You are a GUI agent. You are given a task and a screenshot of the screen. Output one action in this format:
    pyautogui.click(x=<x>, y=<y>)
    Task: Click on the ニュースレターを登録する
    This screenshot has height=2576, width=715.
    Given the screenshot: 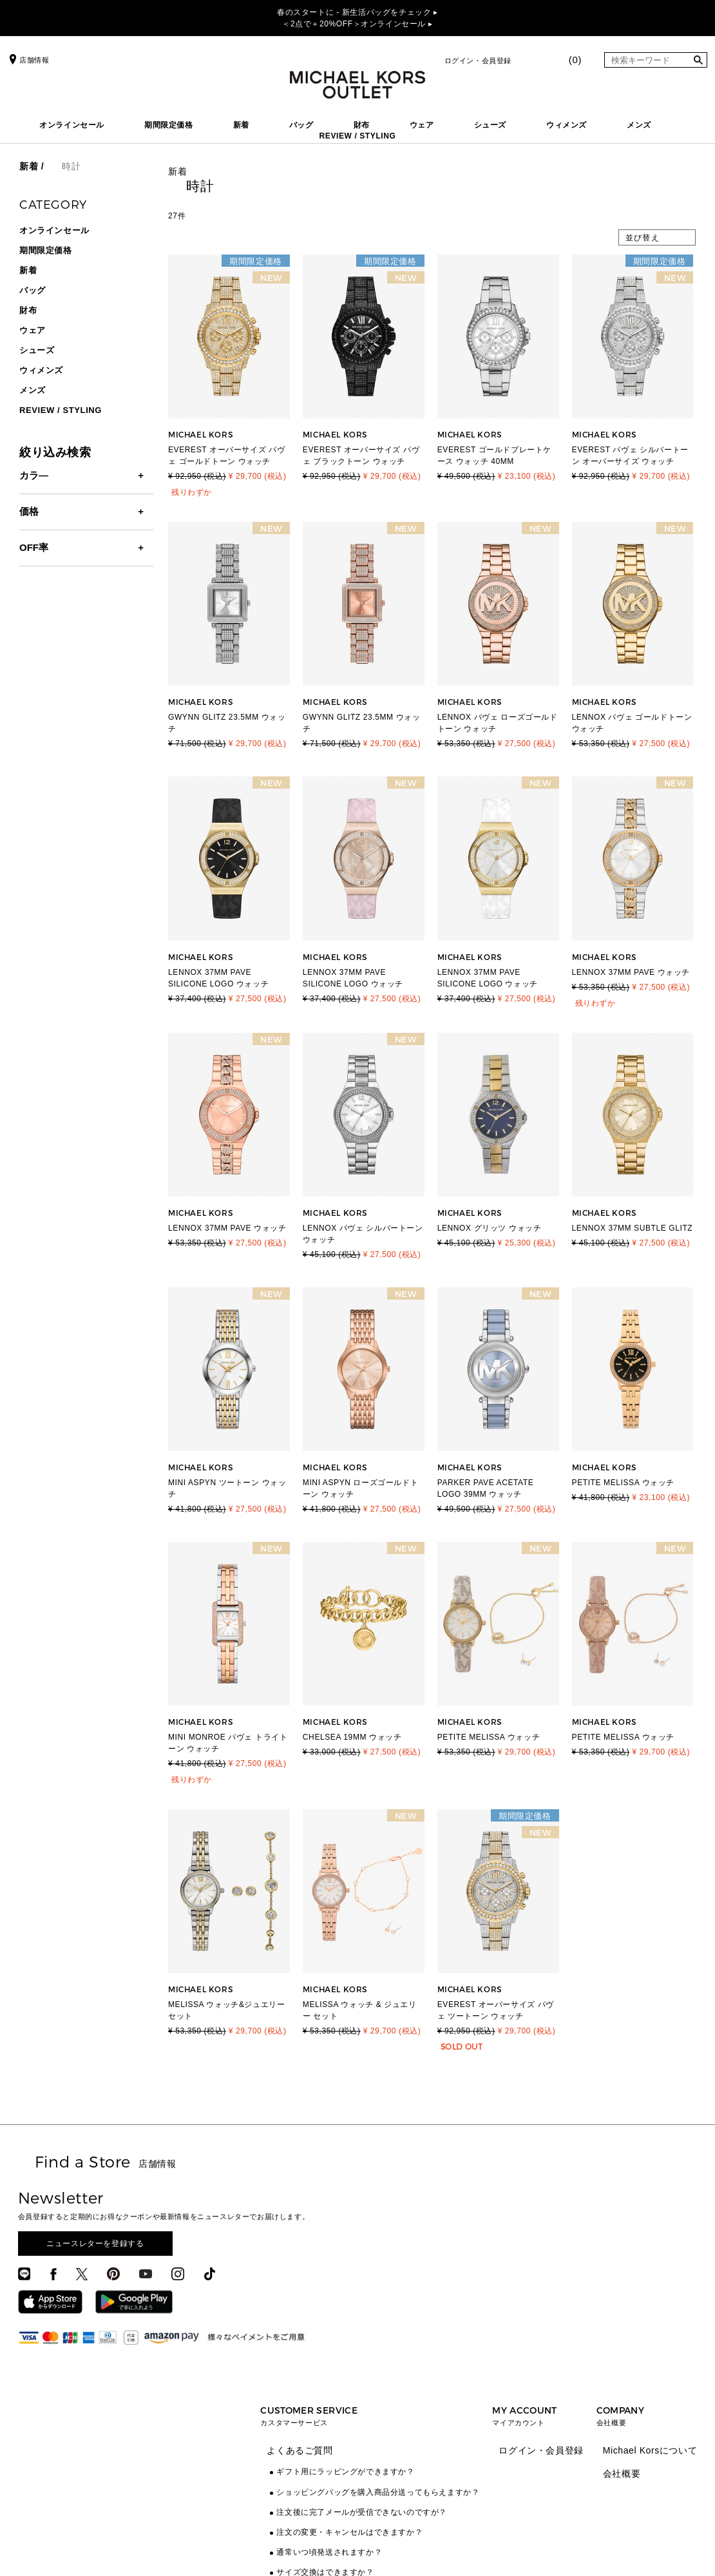 What is the action you would take?
    pyautogui.click(x=95, y=2243)
    